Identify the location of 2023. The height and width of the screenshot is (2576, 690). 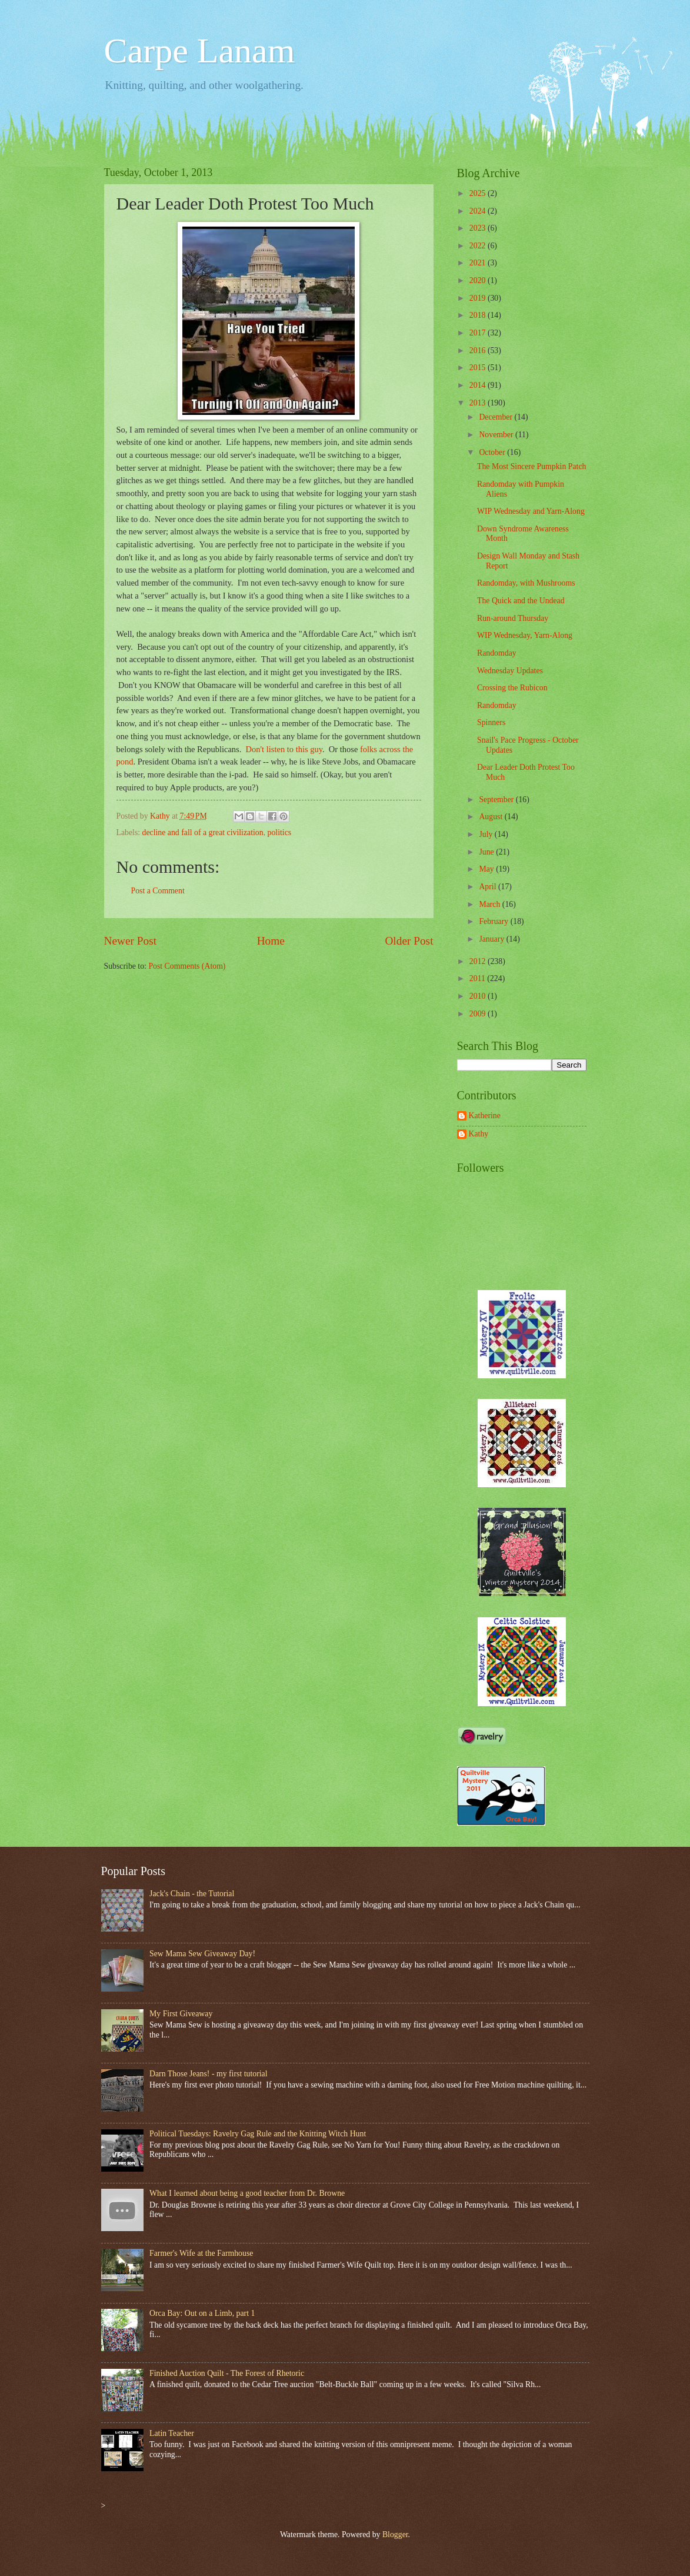
(478, 228).